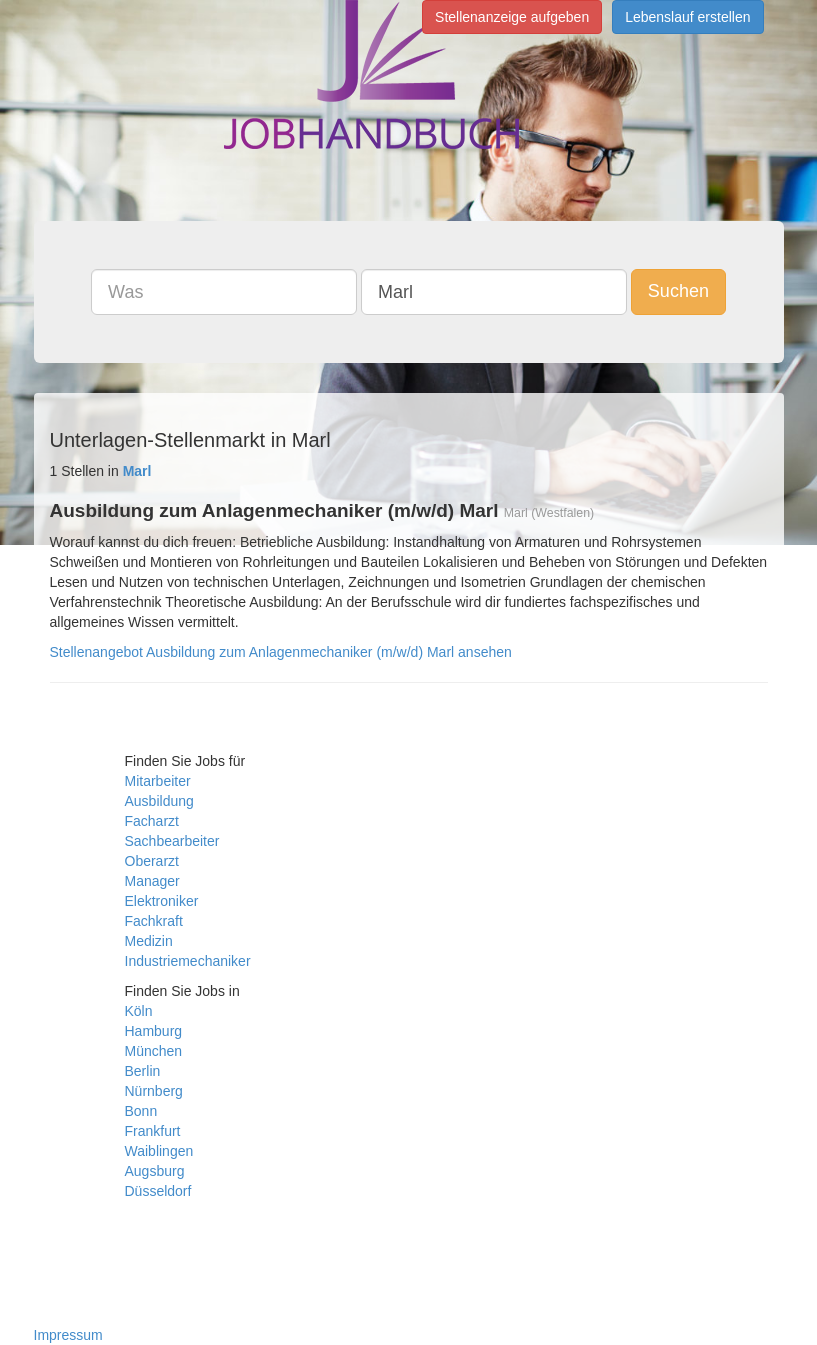  What do you see at coordinates (159, 1151) in the screenshot?
I see `Waiblingen` at bounding box center [159, 1151].